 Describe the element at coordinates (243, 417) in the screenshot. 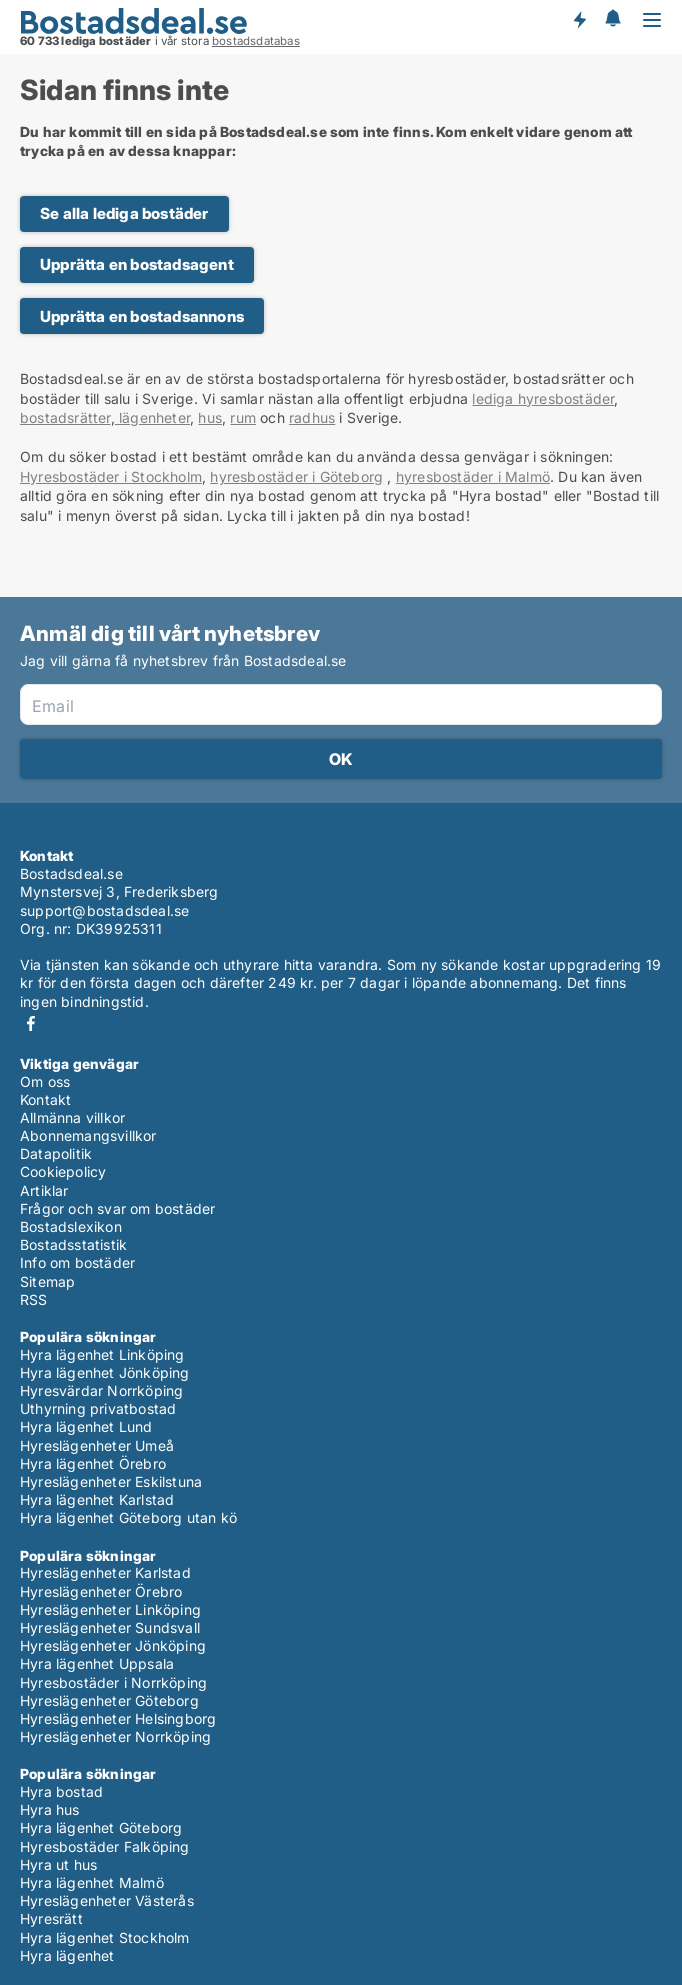

I see `rum` at that location.